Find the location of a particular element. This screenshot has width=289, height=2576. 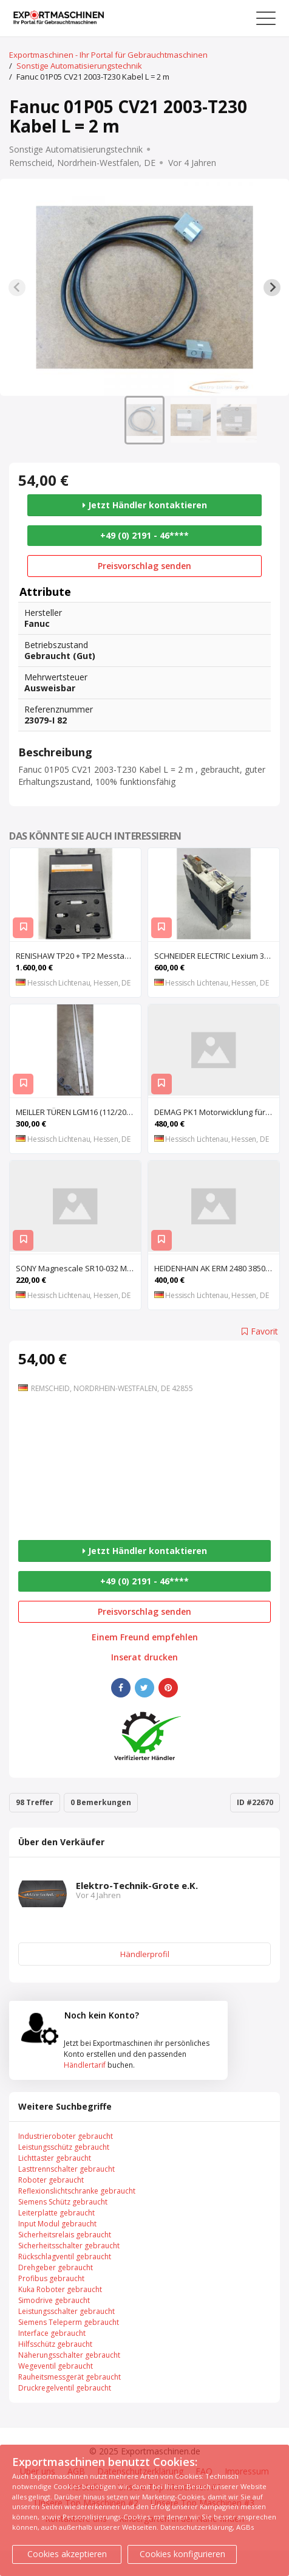

Hilfsschütz gebraucht is located at coordinates (55, 2344).